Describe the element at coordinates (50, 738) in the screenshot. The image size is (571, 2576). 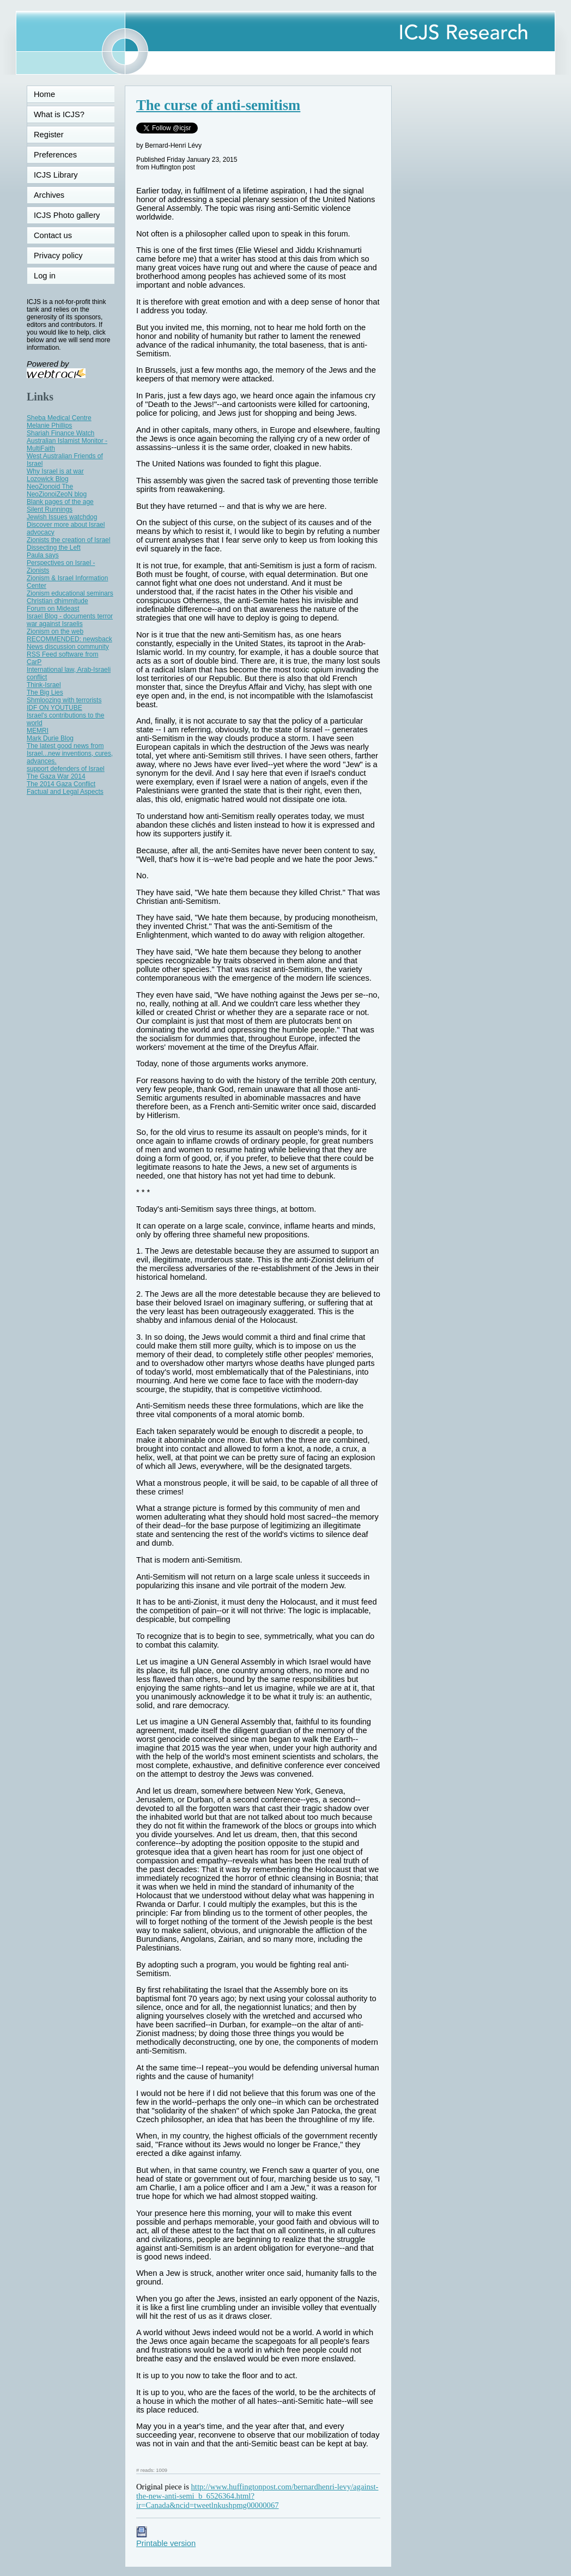
I see `Mark Durie Blog` at that location.